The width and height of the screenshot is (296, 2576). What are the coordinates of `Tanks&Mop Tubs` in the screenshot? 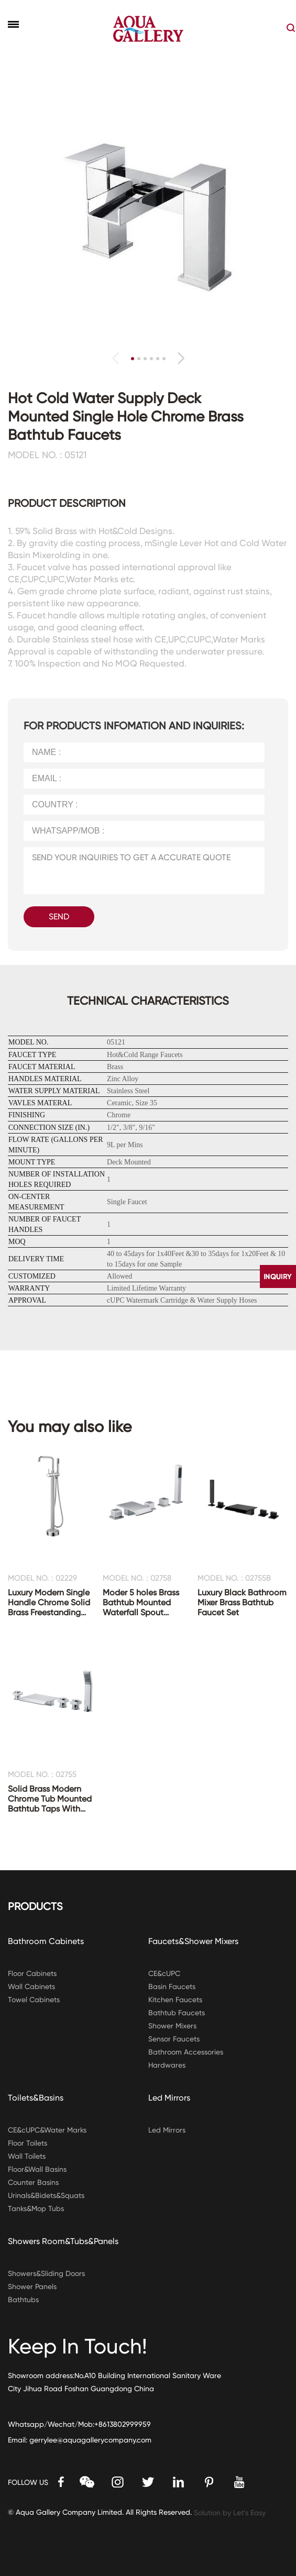 It's located at (36, 2208).